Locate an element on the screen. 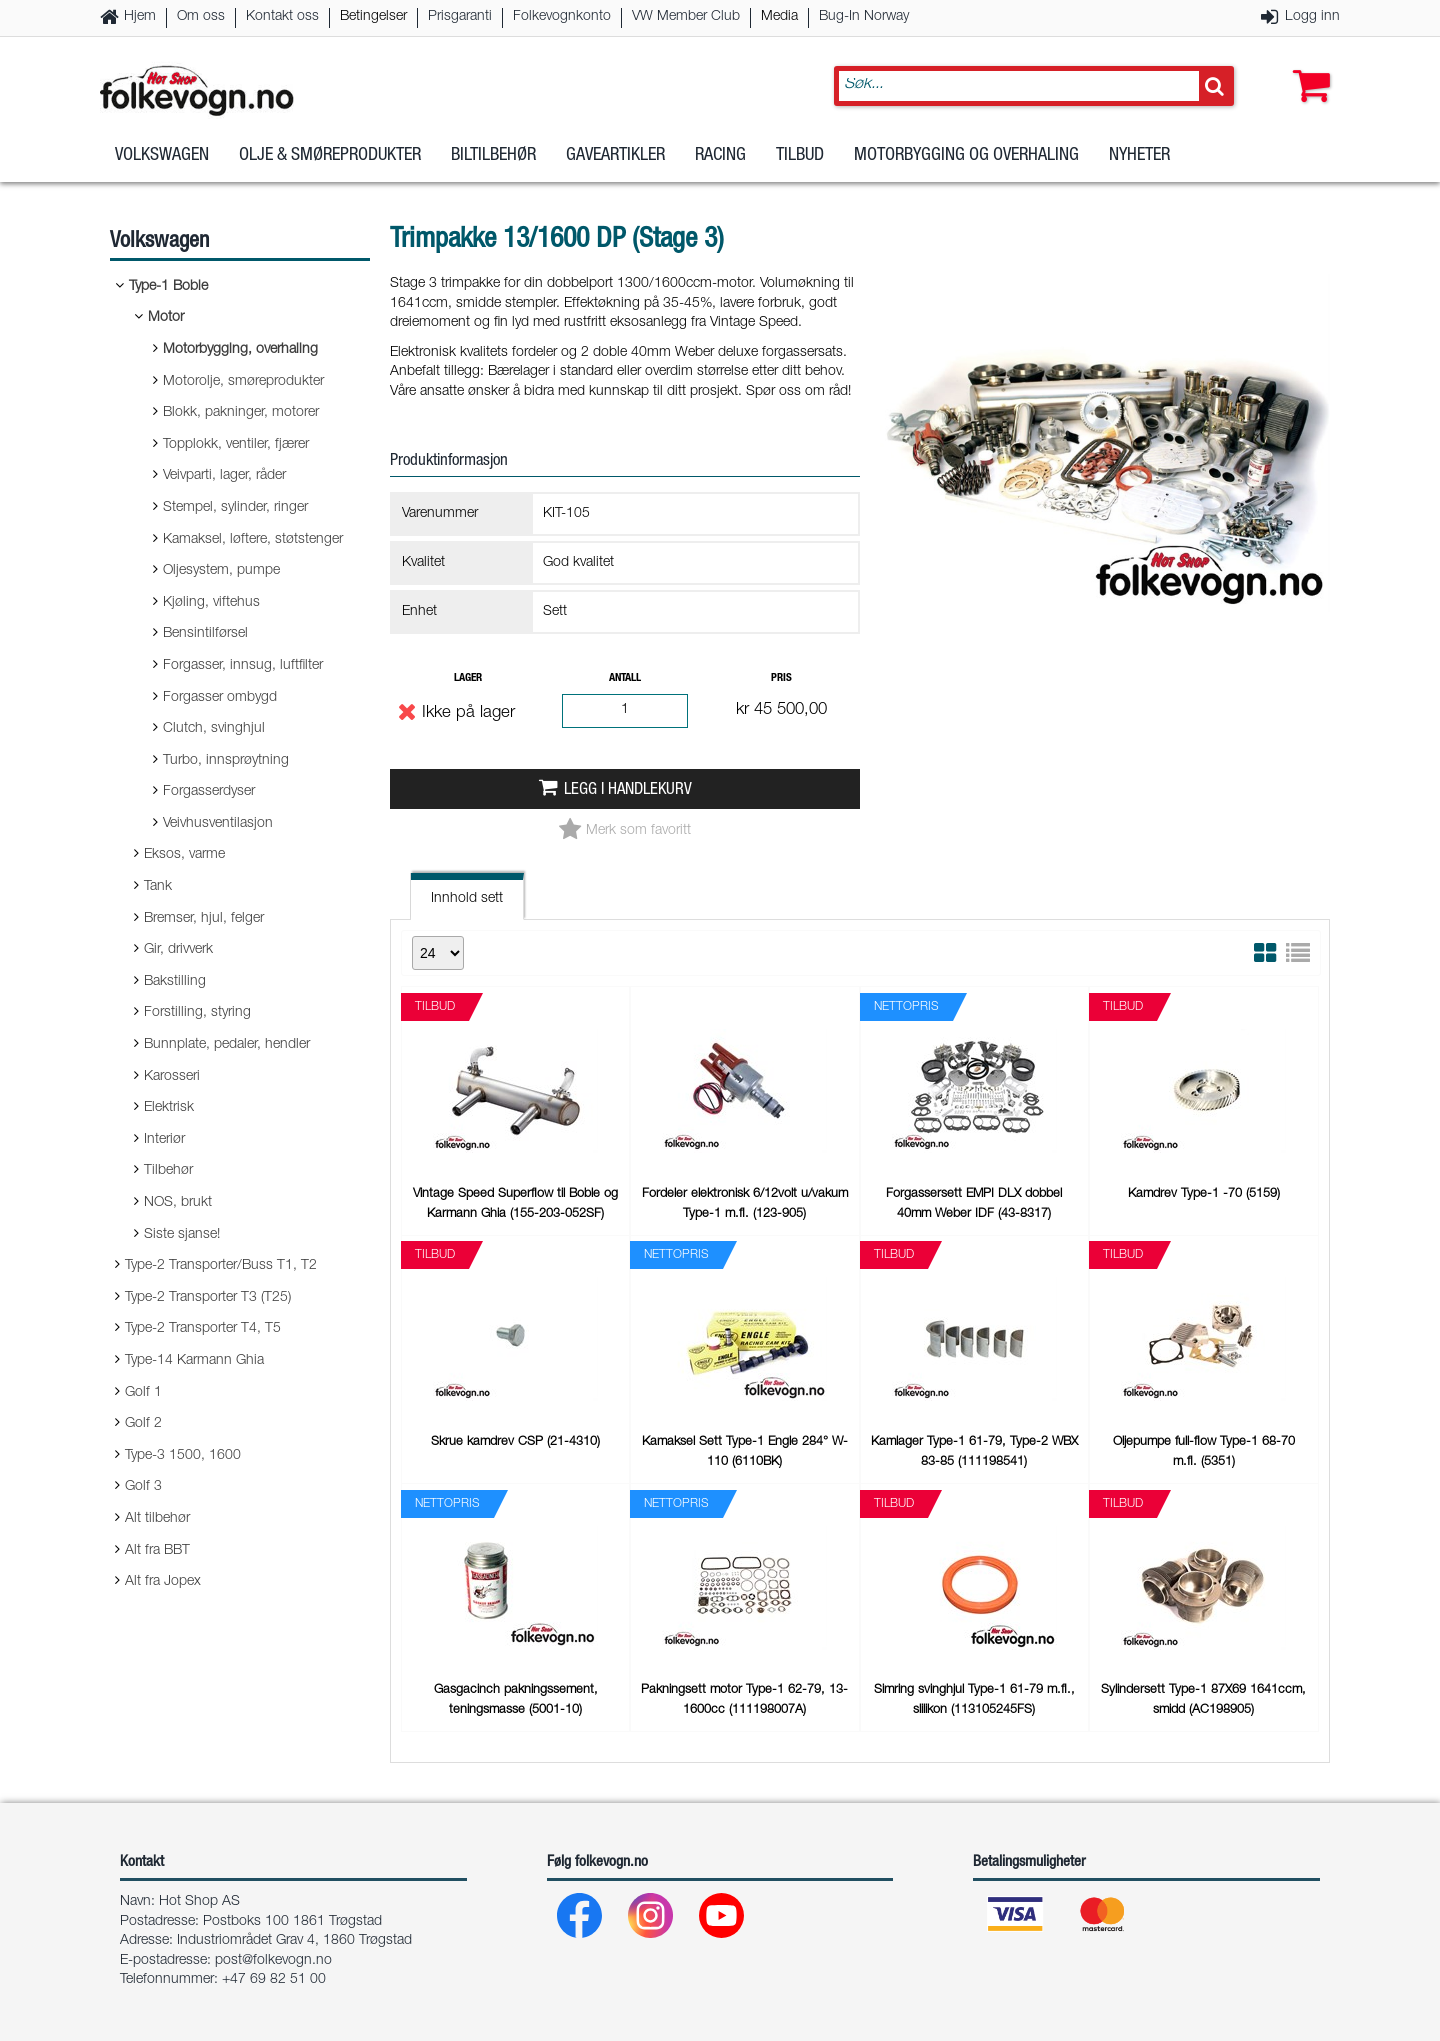 This screenshot has width=1440, height=2041. Veivparti, lager, råder is located at coordinates (224, 476).